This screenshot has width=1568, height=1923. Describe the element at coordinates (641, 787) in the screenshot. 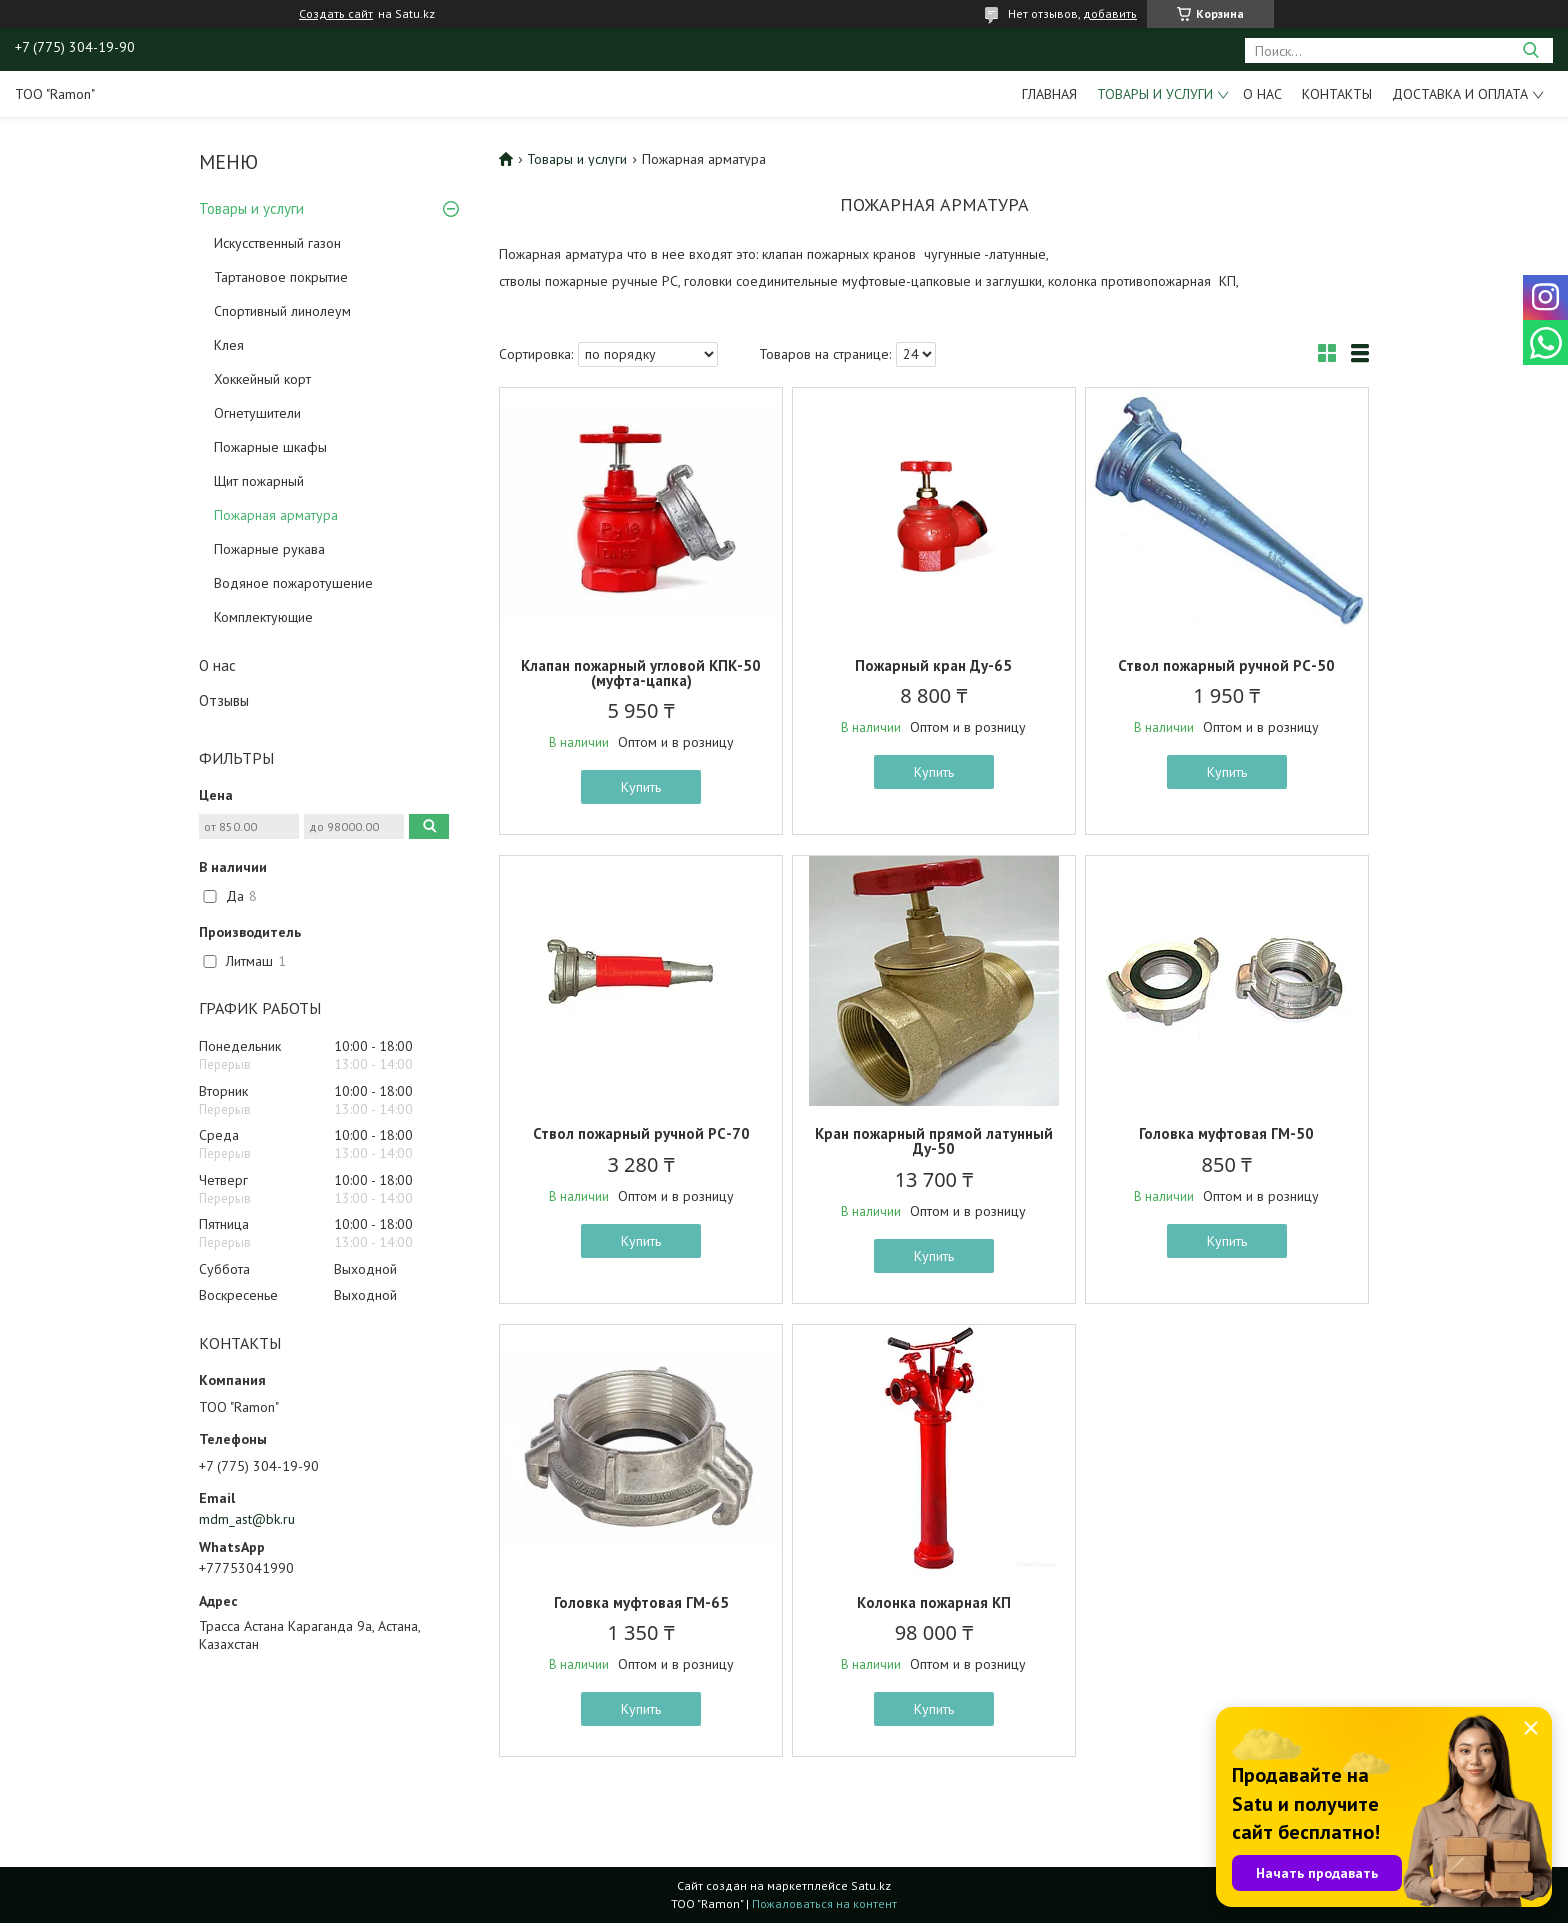

I see `Купить` at that location.